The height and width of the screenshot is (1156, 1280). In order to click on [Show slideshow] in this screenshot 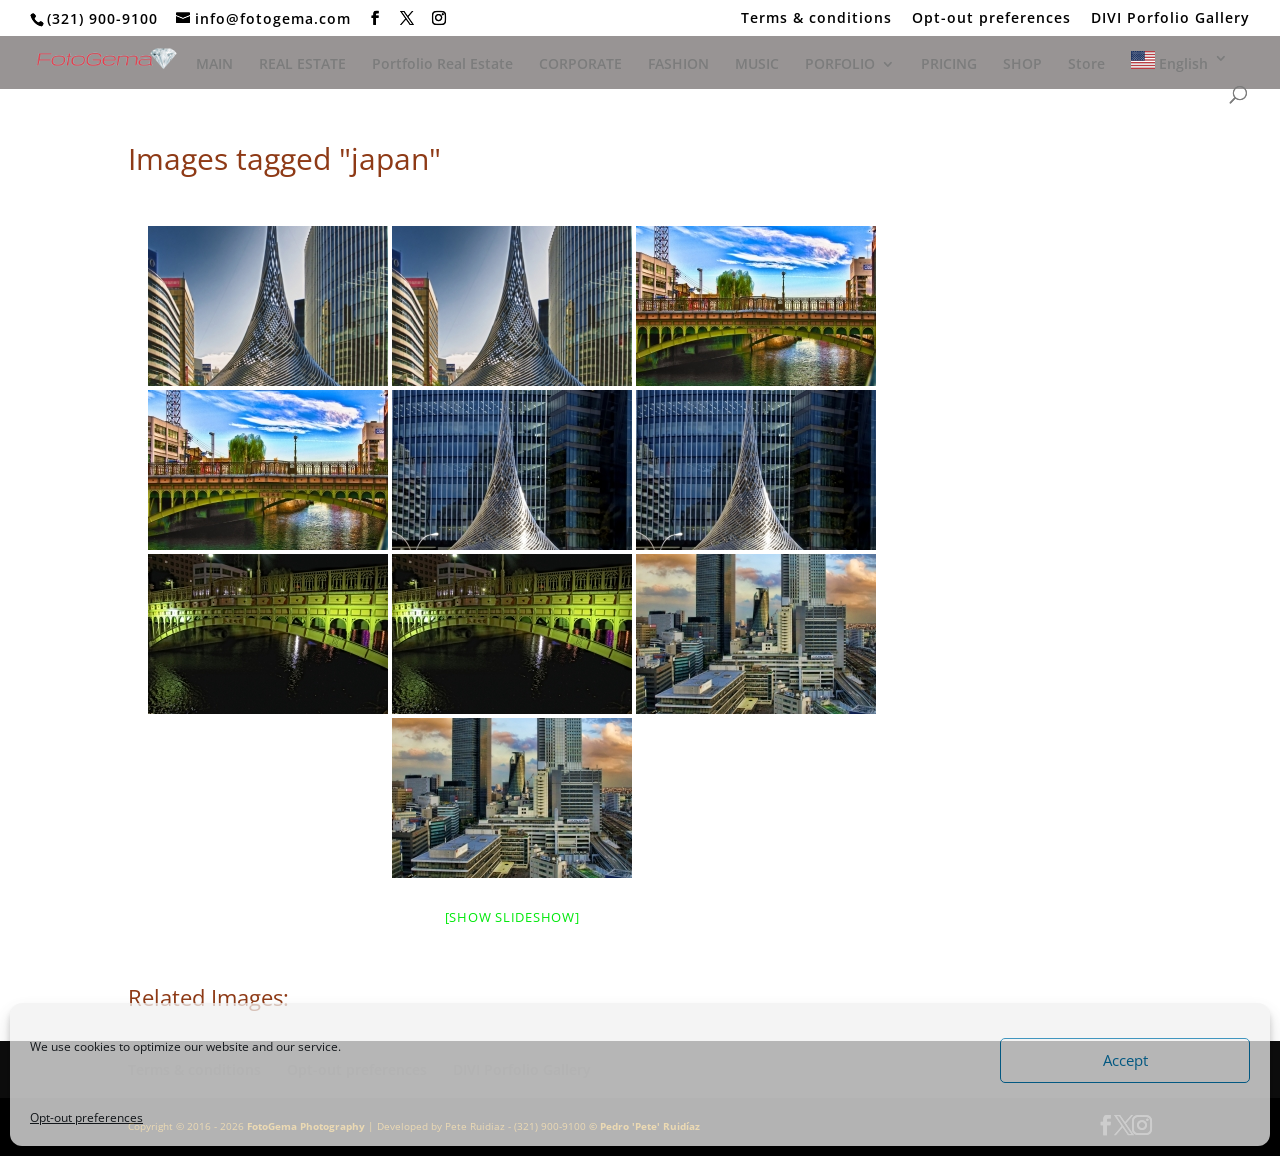, I will do `click(512, 917)`.